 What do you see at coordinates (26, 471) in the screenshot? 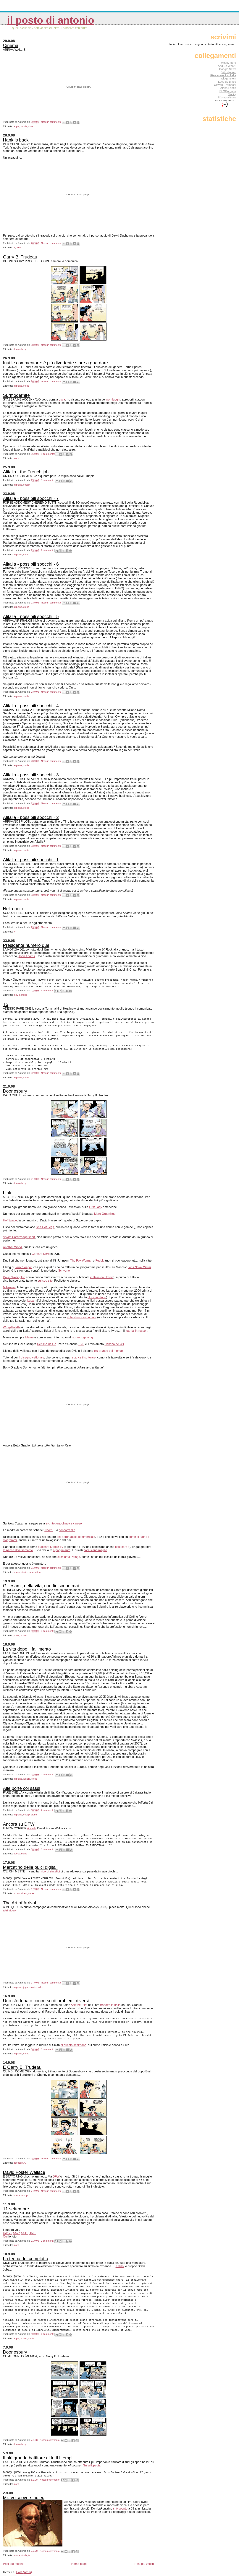
I see `Alitalia - the French job` at bounding box center [26, 471].